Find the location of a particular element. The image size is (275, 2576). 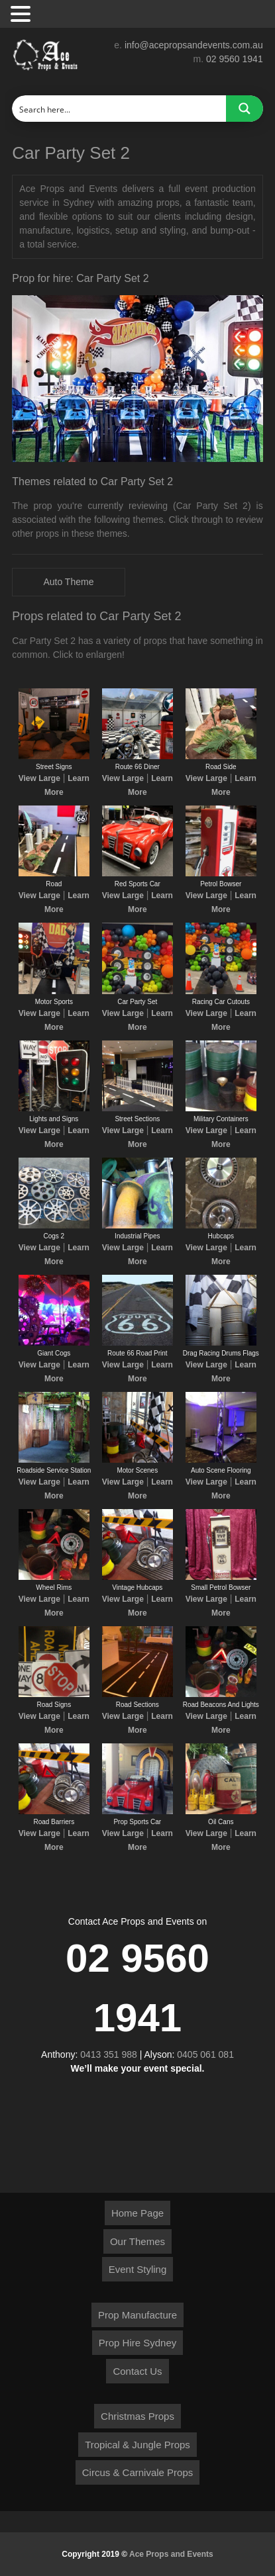

View Large is located at coordinates (39, 778).